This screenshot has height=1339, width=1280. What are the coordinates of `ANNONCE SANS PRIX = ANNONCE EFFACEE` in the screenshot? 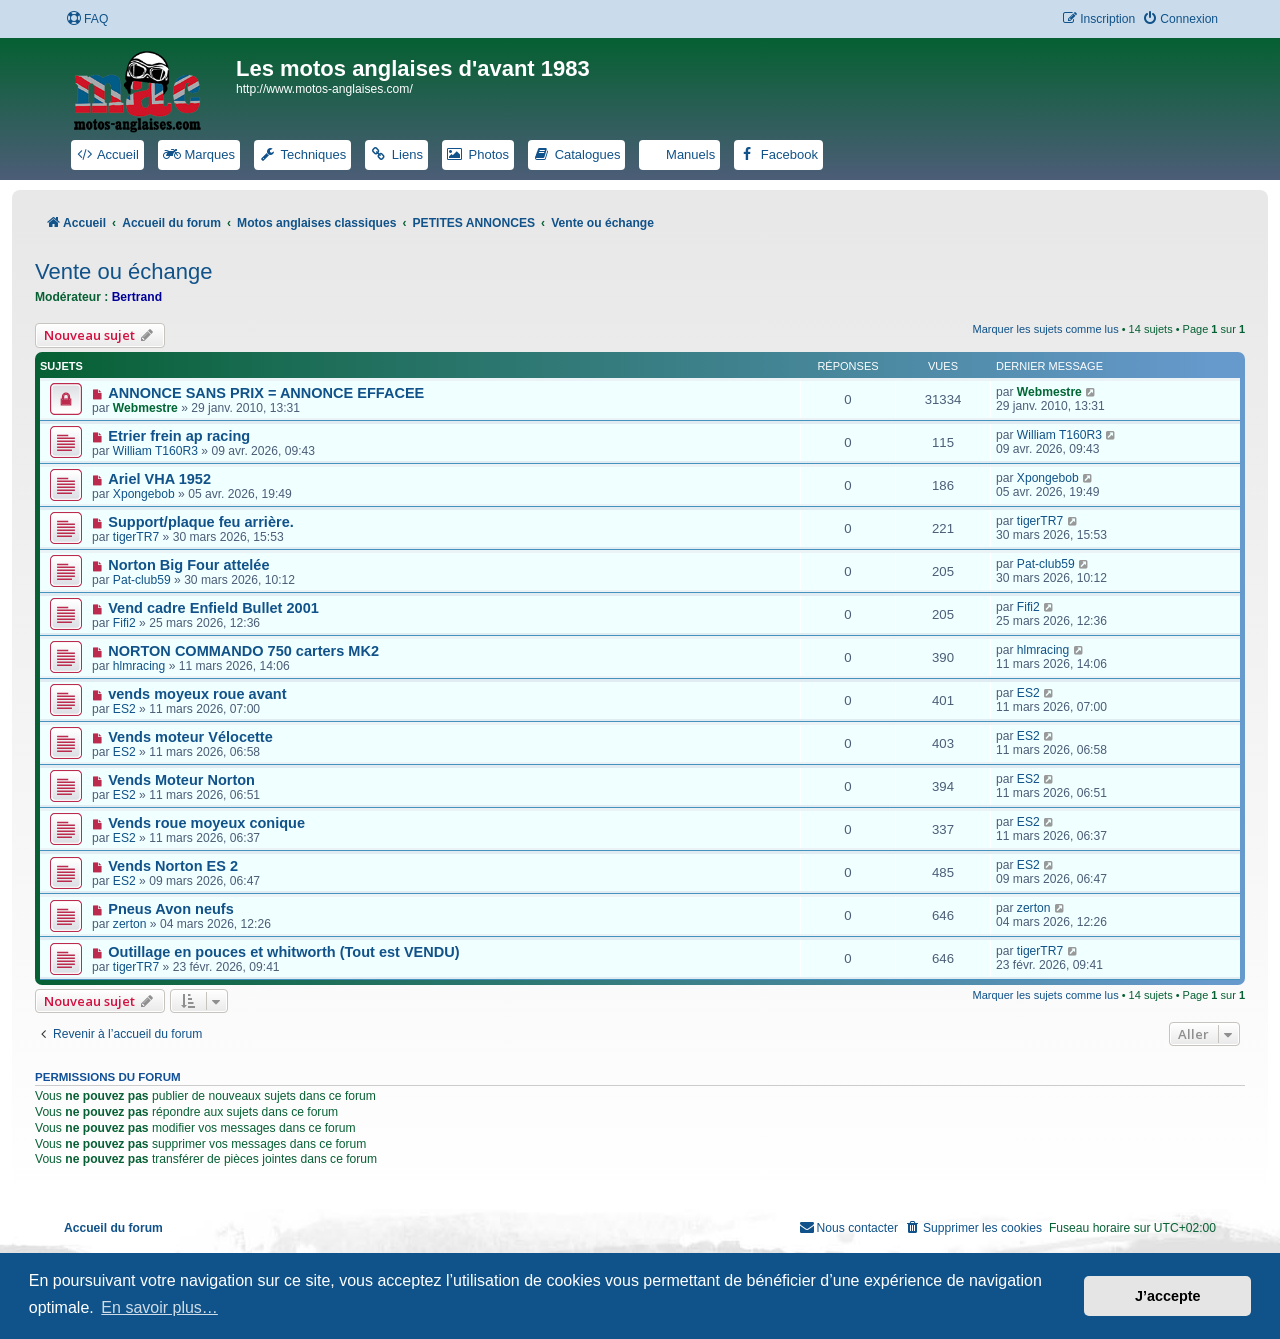 It's located at (266, 393).